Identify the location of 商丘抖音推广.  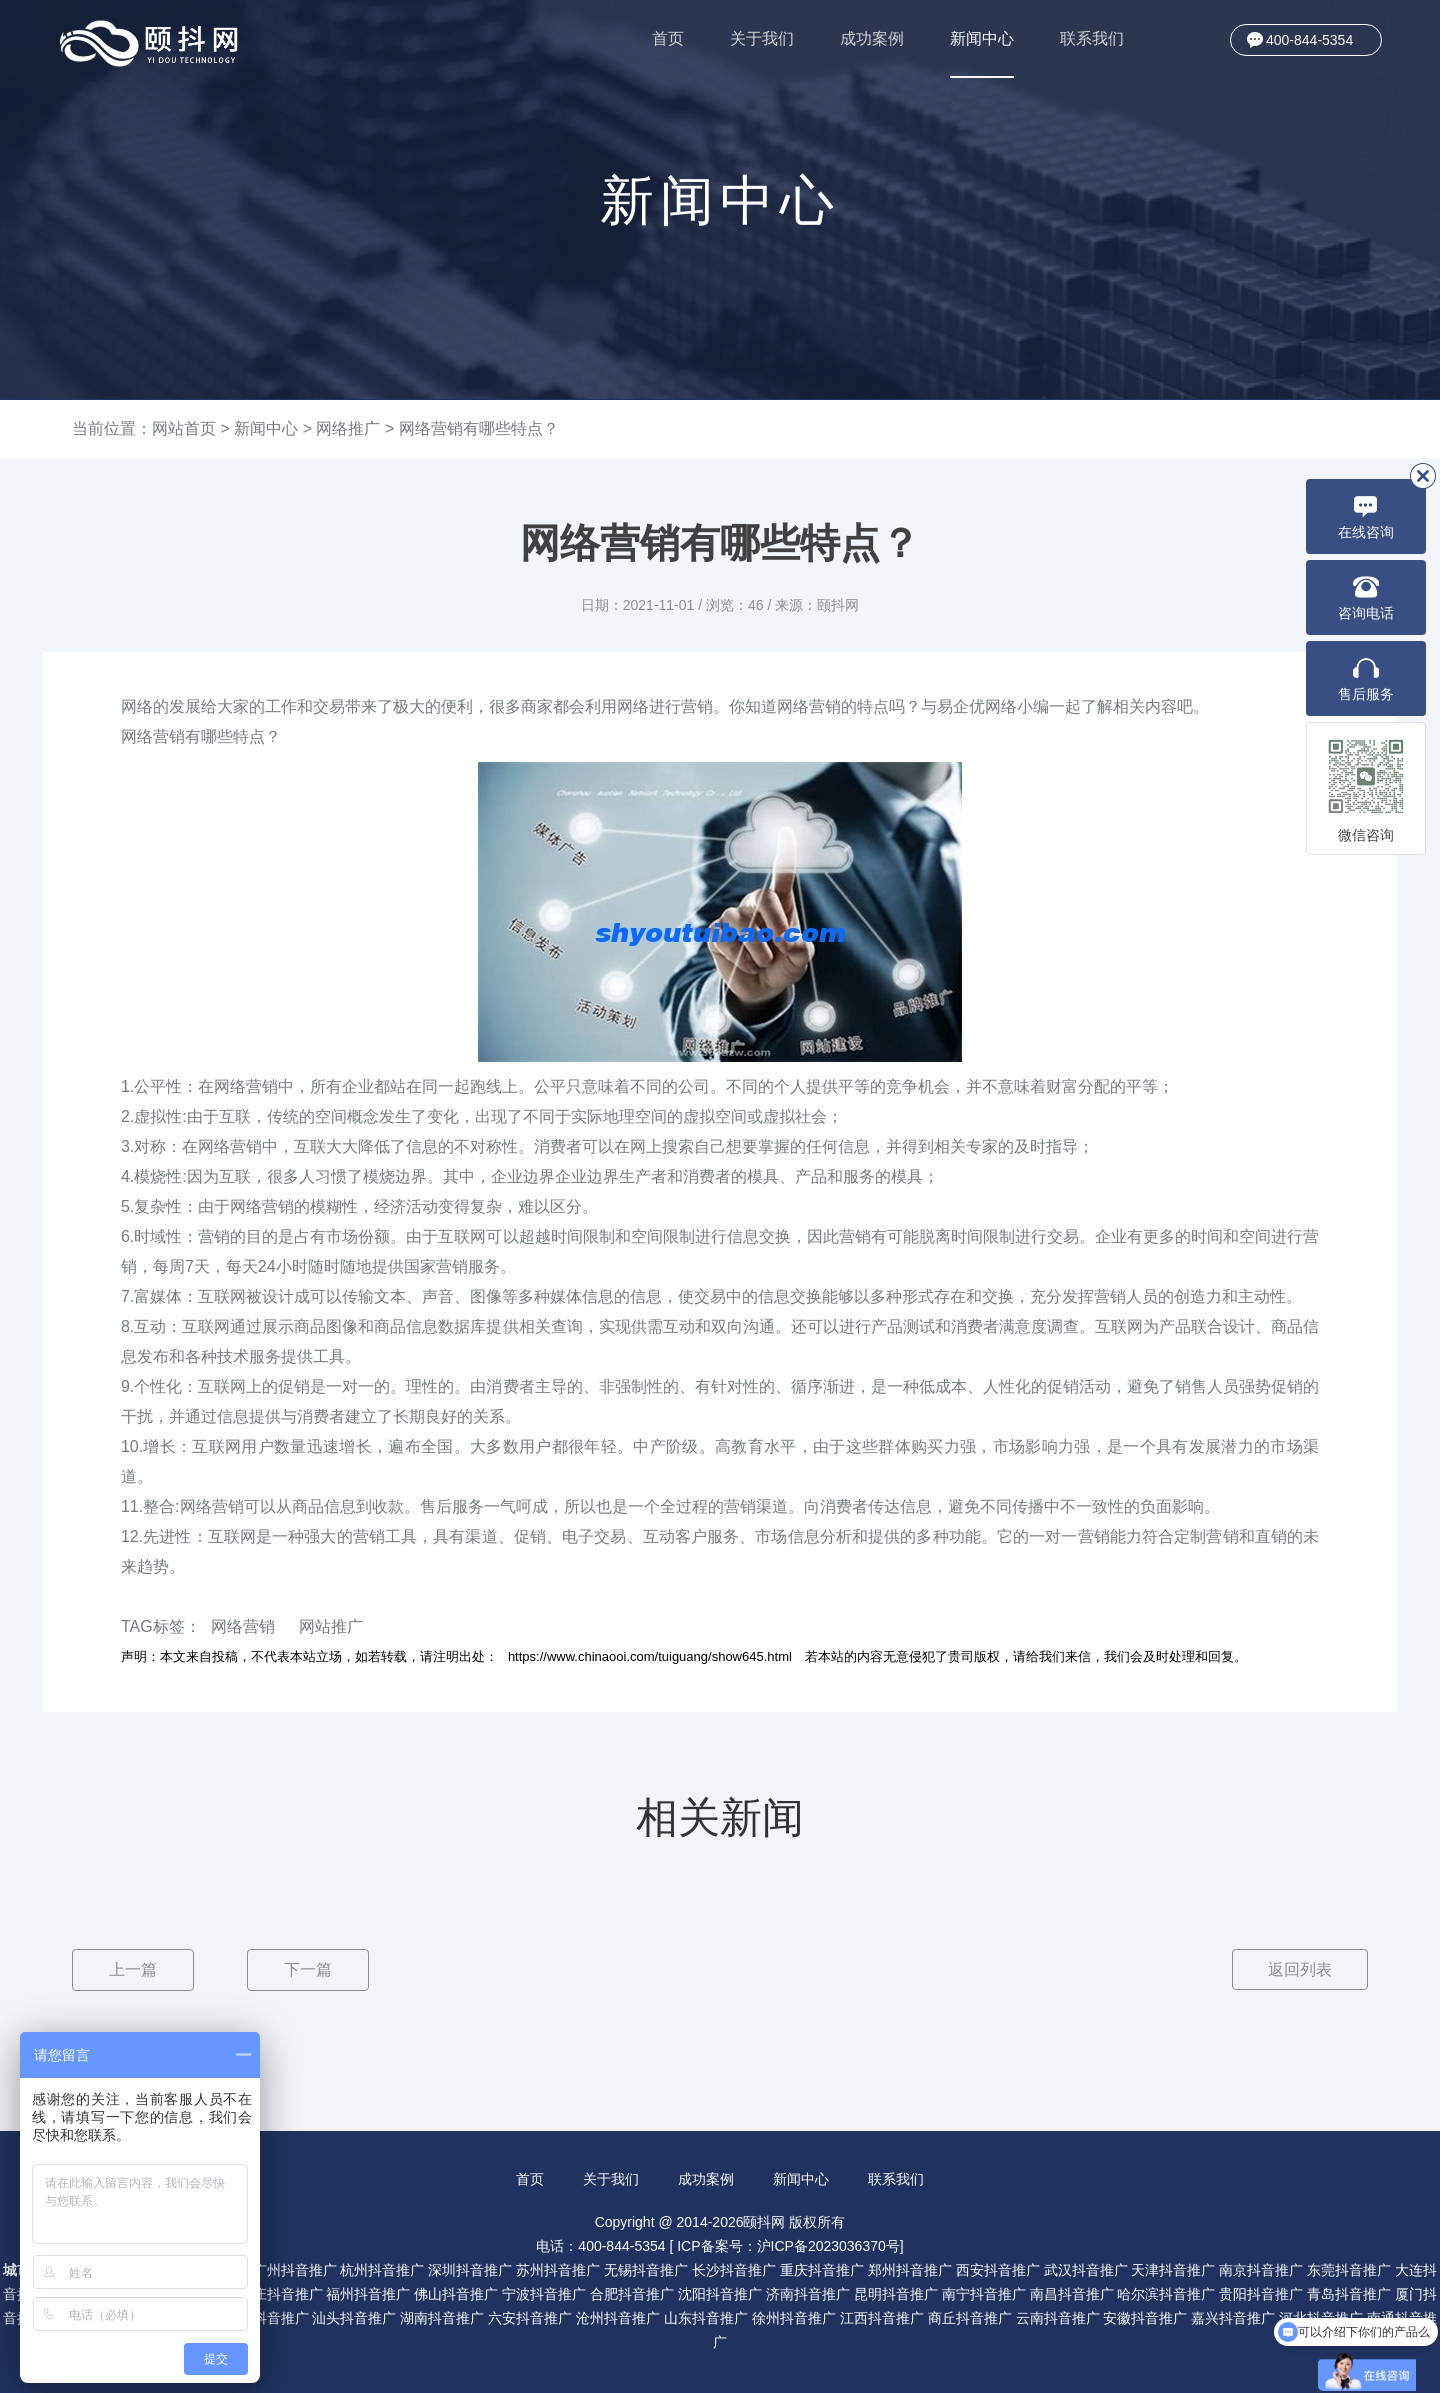
(970, 2317).